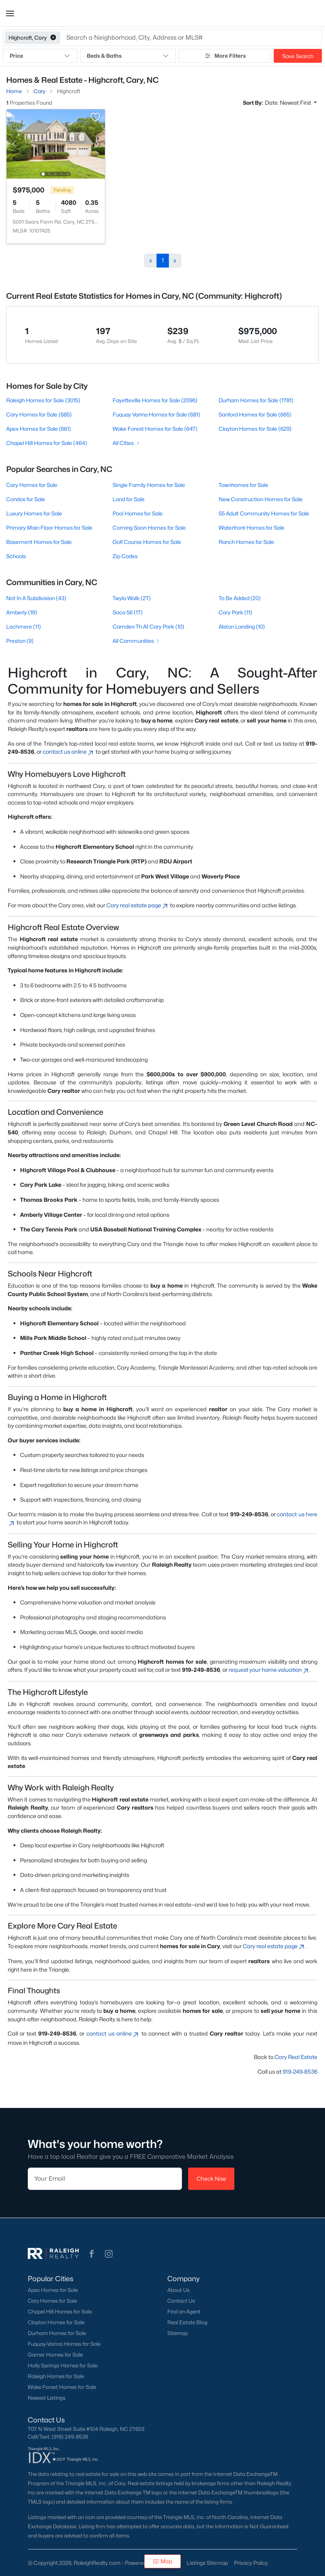  Describe the element at coordinates (246, 542) in the screenshot. I see `Ranch Homes for Sale` at that location.